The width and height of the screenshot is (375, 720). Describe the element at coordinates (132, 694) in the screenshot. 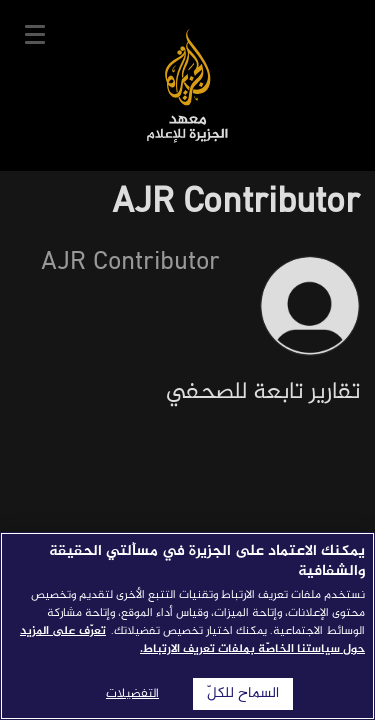

I see `التفضيلات` at that location.